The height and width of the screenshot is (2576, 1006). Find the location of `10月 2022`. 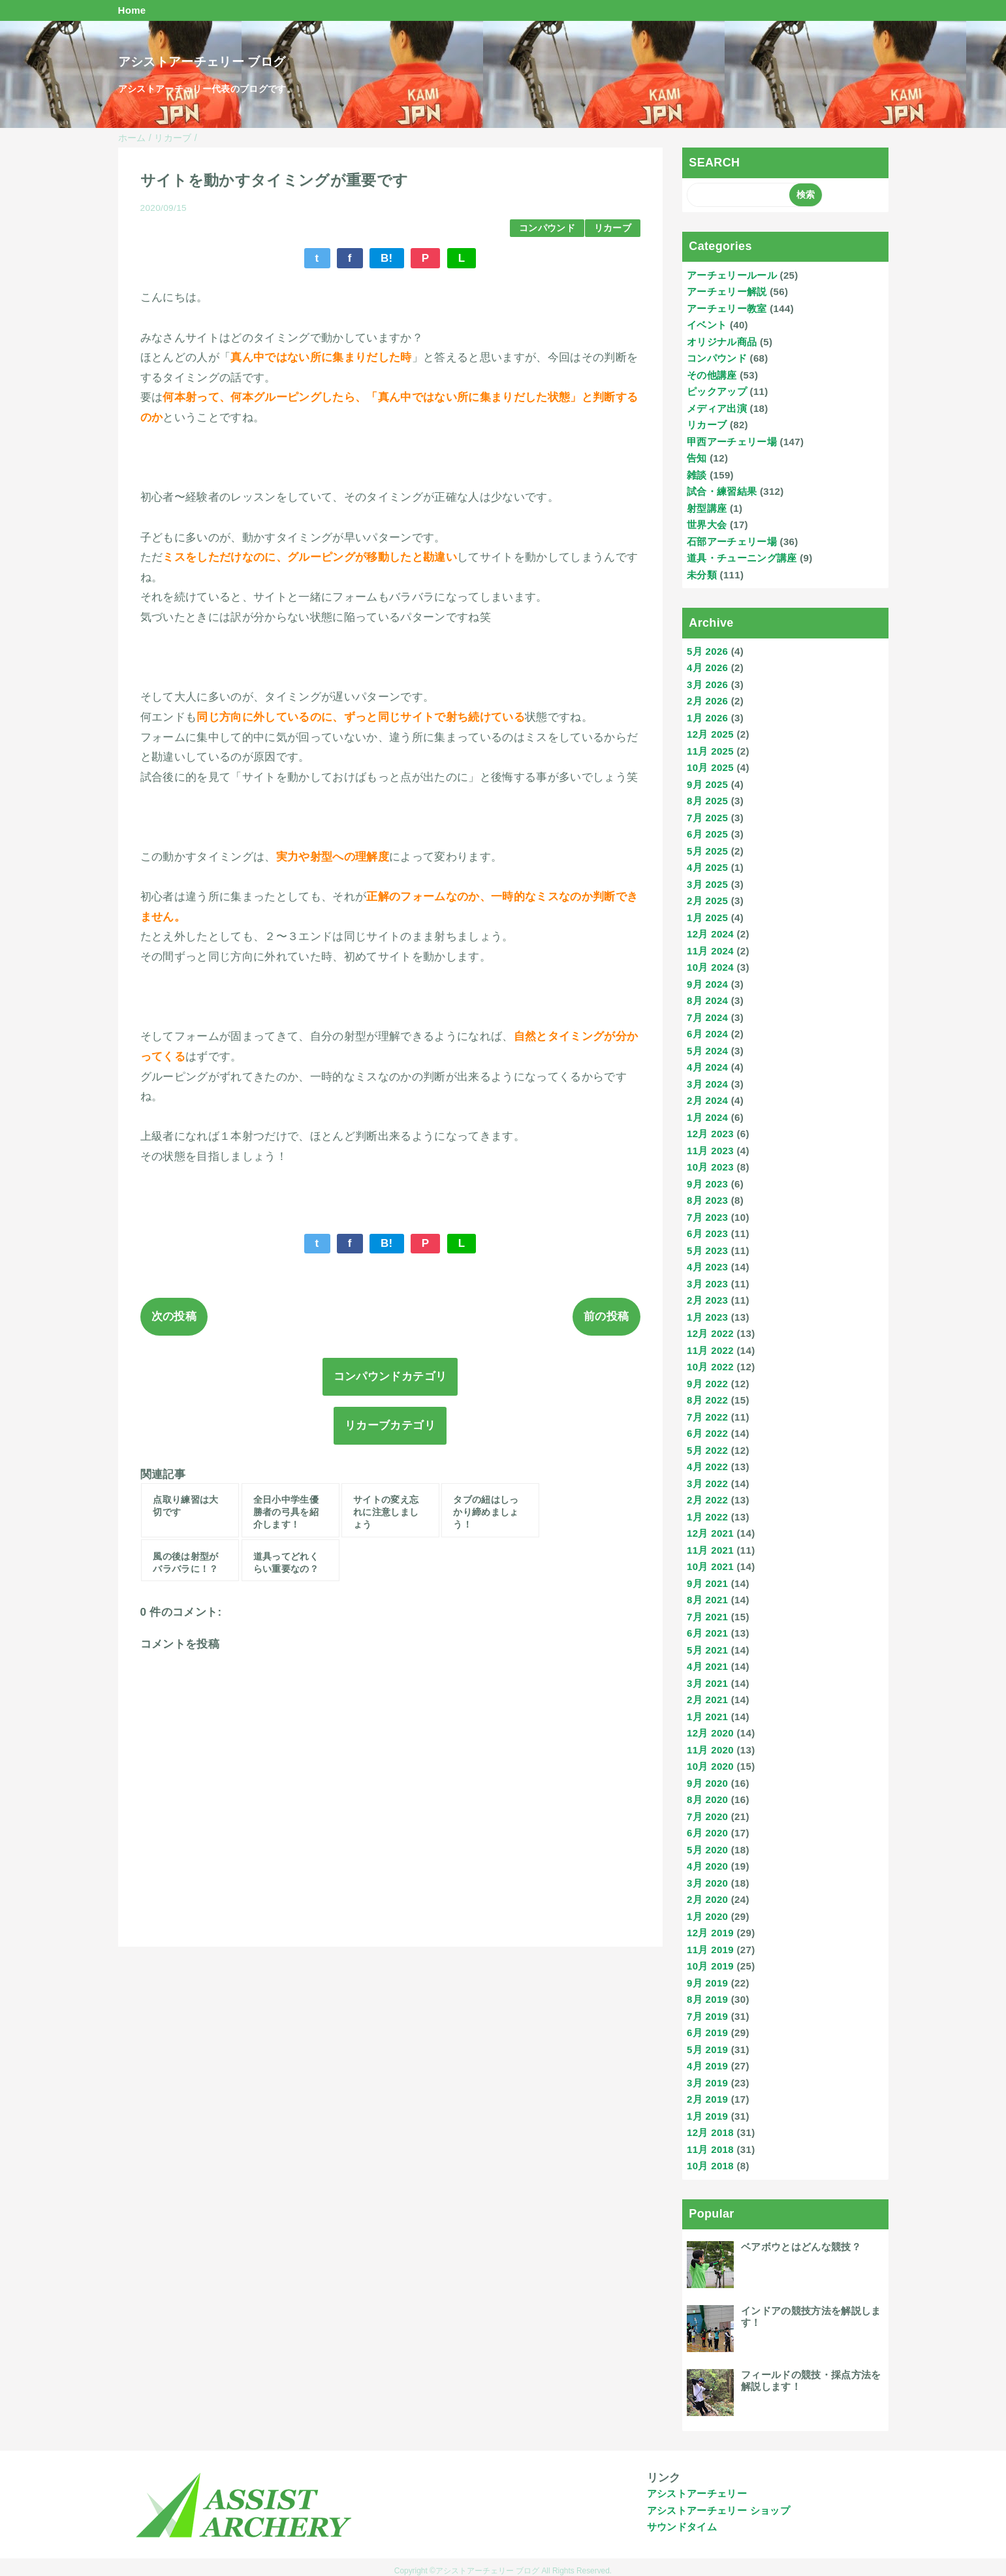

10月 2022 is located at coordinates (710, 1366).